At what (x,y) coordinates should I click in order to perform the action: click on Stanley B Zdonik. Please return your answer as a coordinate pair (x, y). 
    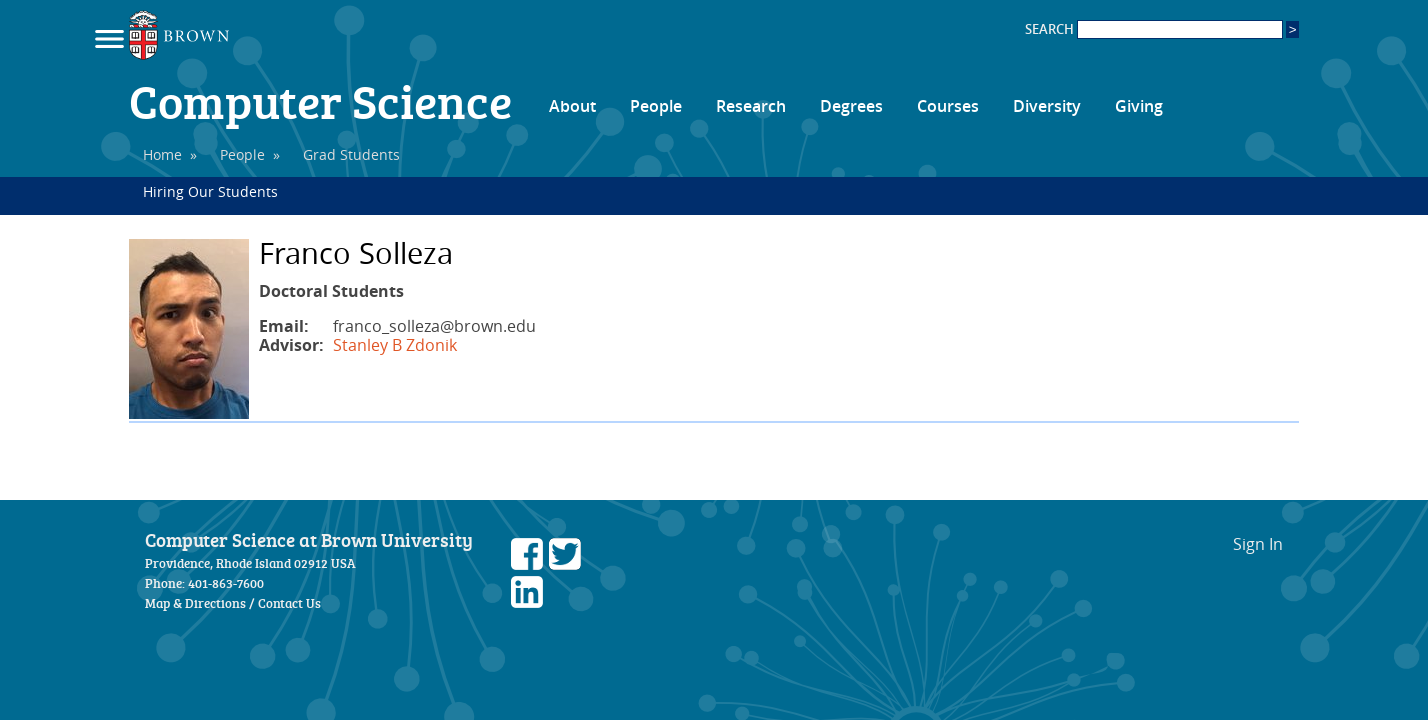
    Looking at the image, I should click on (395, 345).